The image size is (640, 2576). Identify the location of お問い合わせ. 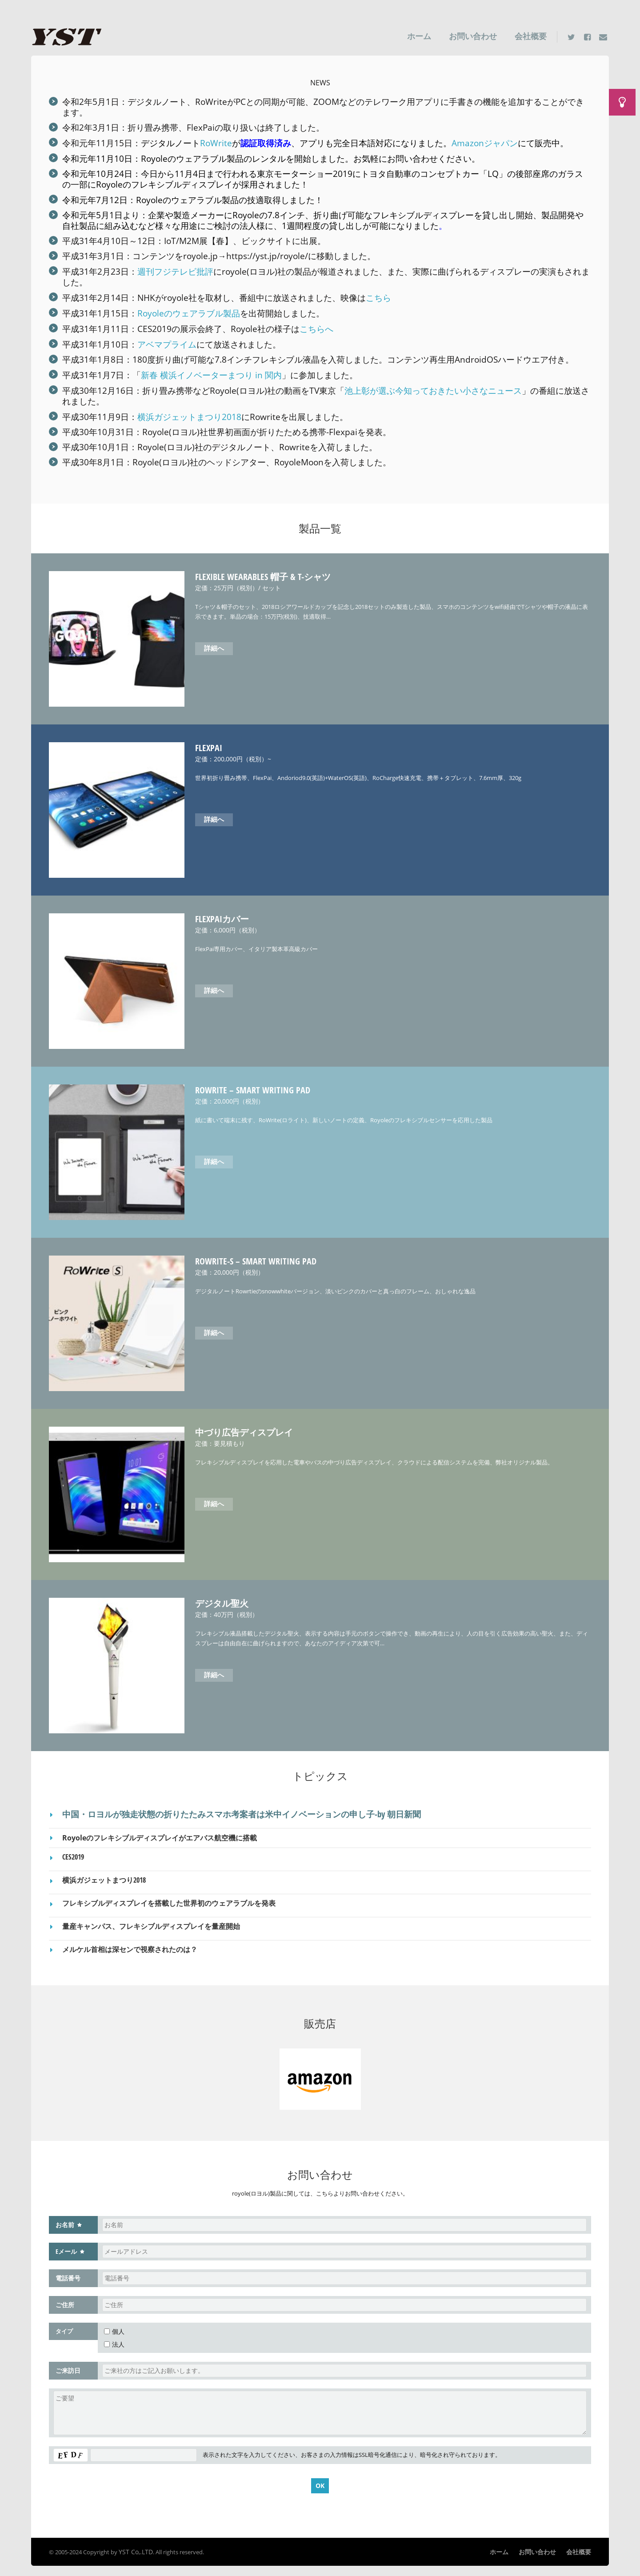
(473, 36).